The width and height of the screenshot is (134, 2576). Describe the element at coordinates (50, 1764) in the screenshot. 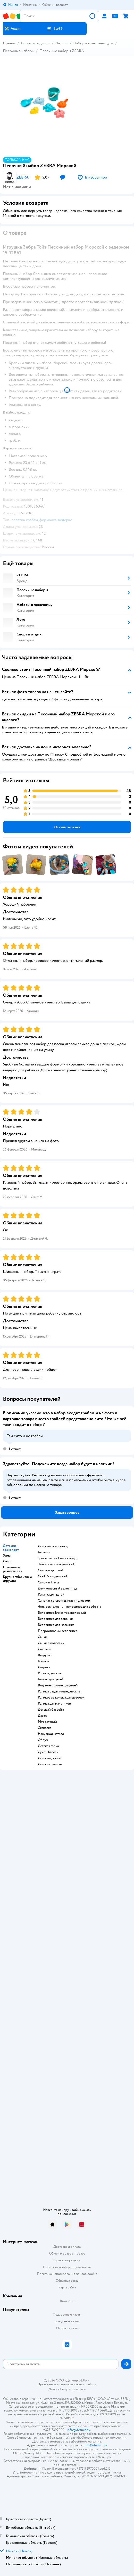

I see `Детская палатка` at that location.